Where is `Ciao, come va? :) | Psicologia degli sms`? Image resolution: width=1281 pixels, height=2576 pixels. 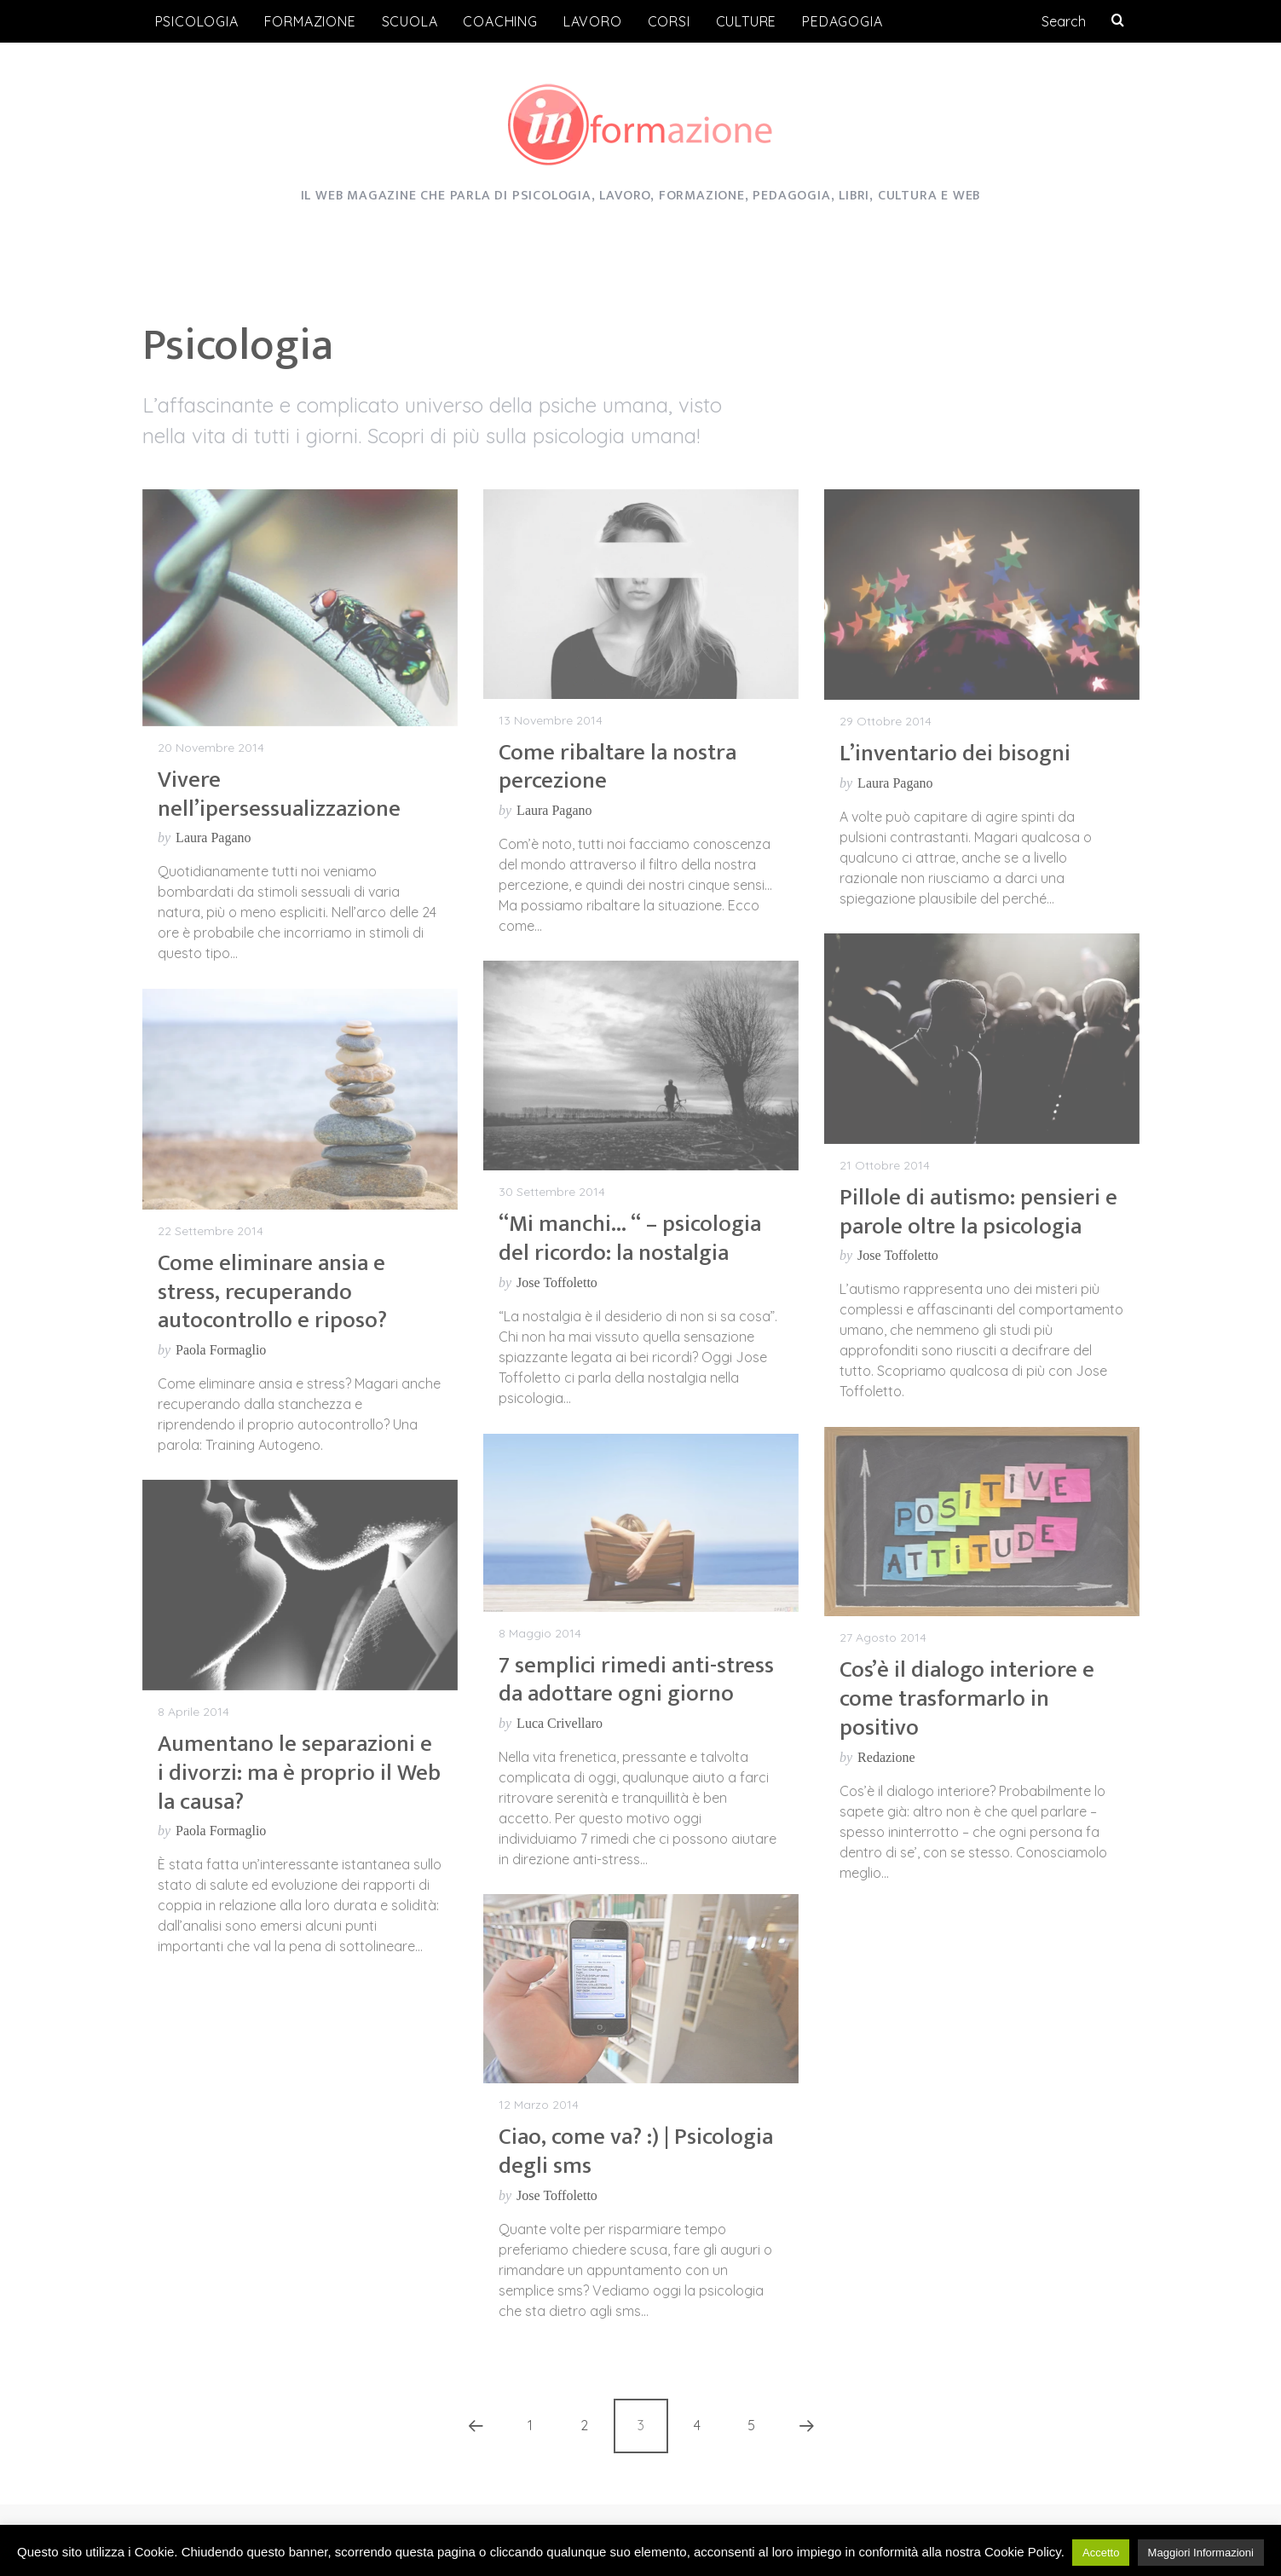 Ciao, come va? :) | Psicologia degli sms is located at coordinates (636, 2151).